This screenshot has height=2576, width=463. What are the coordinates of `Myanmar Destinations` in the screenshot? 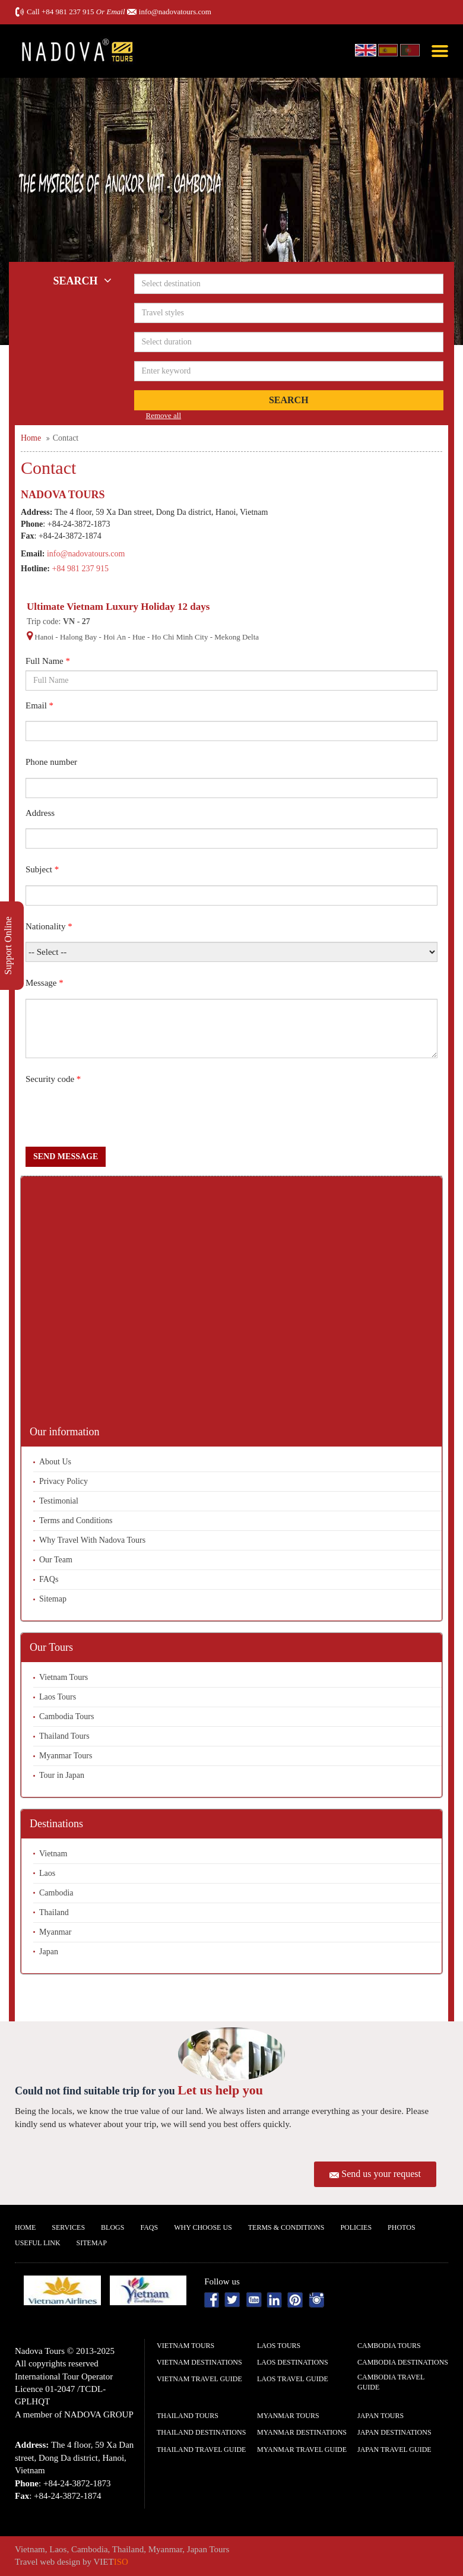 It's located at (302, 2432).